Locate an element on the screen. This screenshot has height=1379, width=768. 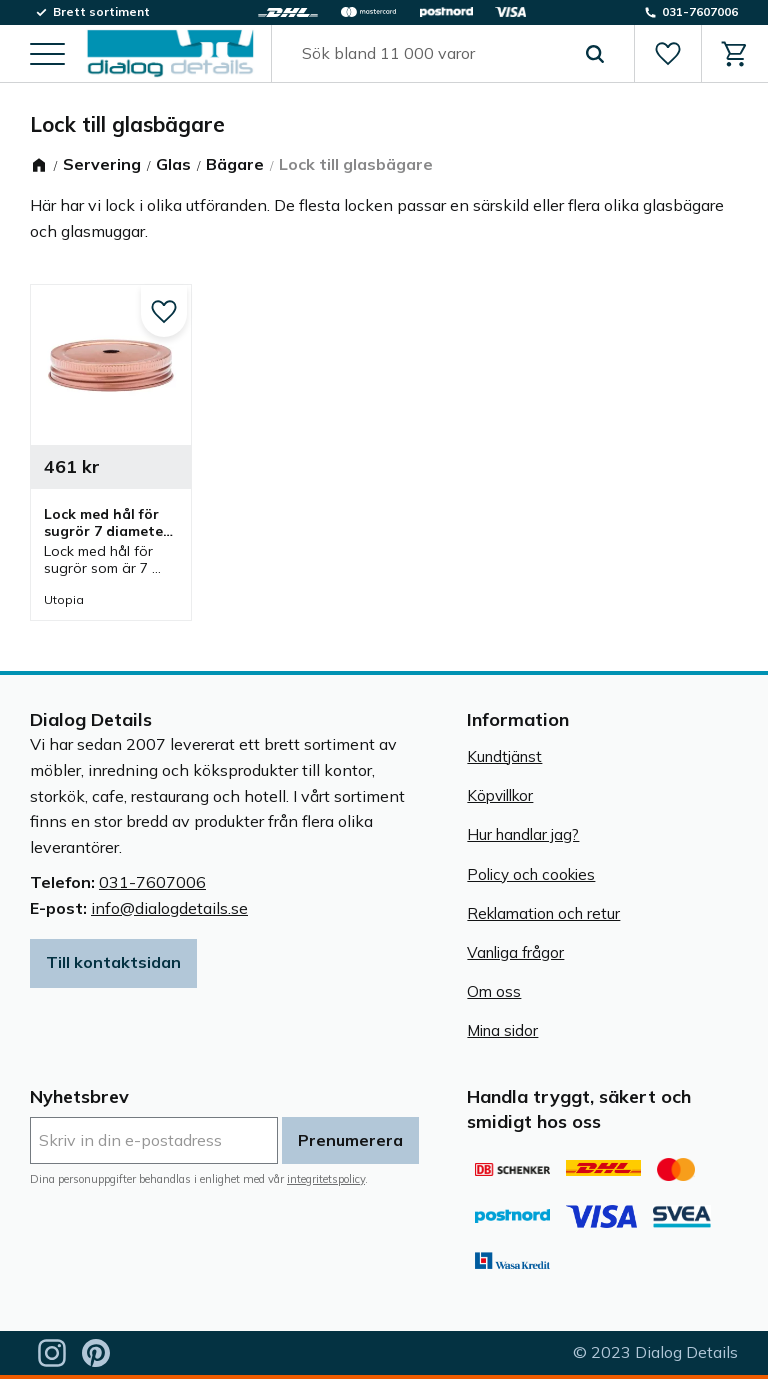
Vanliga frågor [menuitem] is located at coordinates (515, 952).